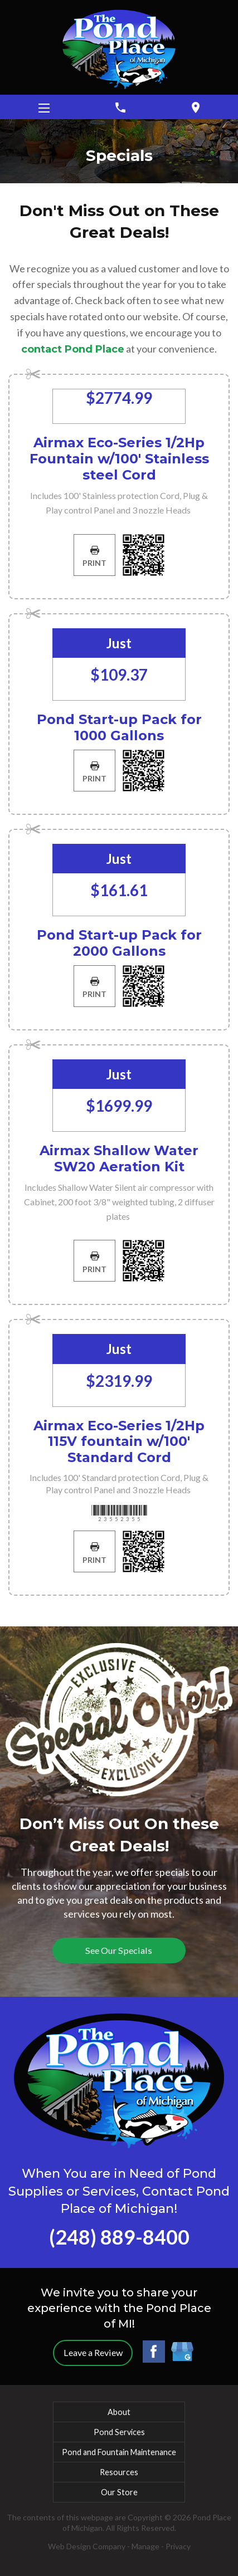 Image resolution: width=238 pixels, height=2576 pixels. I want to click on Pond and Fountain Maintenance, so click(119, 2452).